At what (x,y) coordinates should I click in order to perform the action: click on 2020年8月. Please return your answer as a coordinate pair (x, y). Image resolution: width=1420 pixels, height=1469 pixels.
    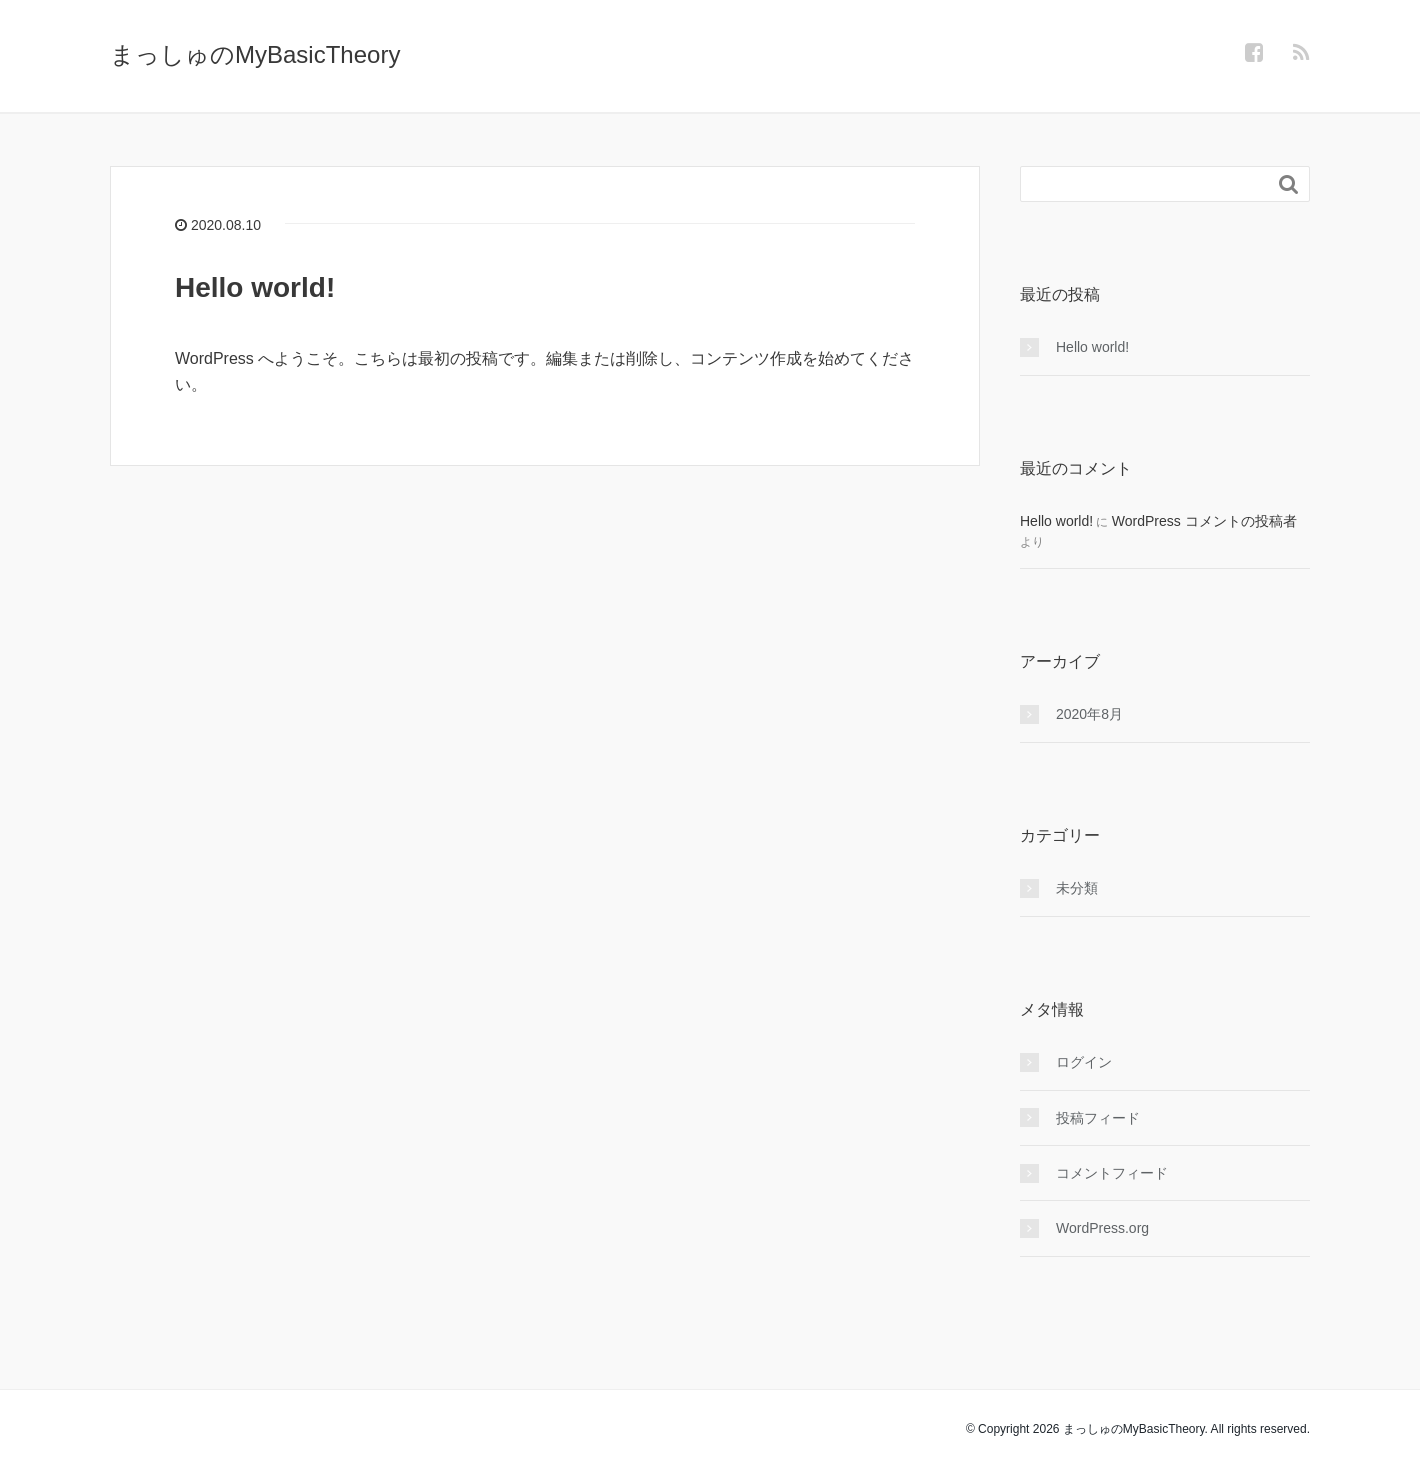
    Looking at the image, I should click on (1089, 714).